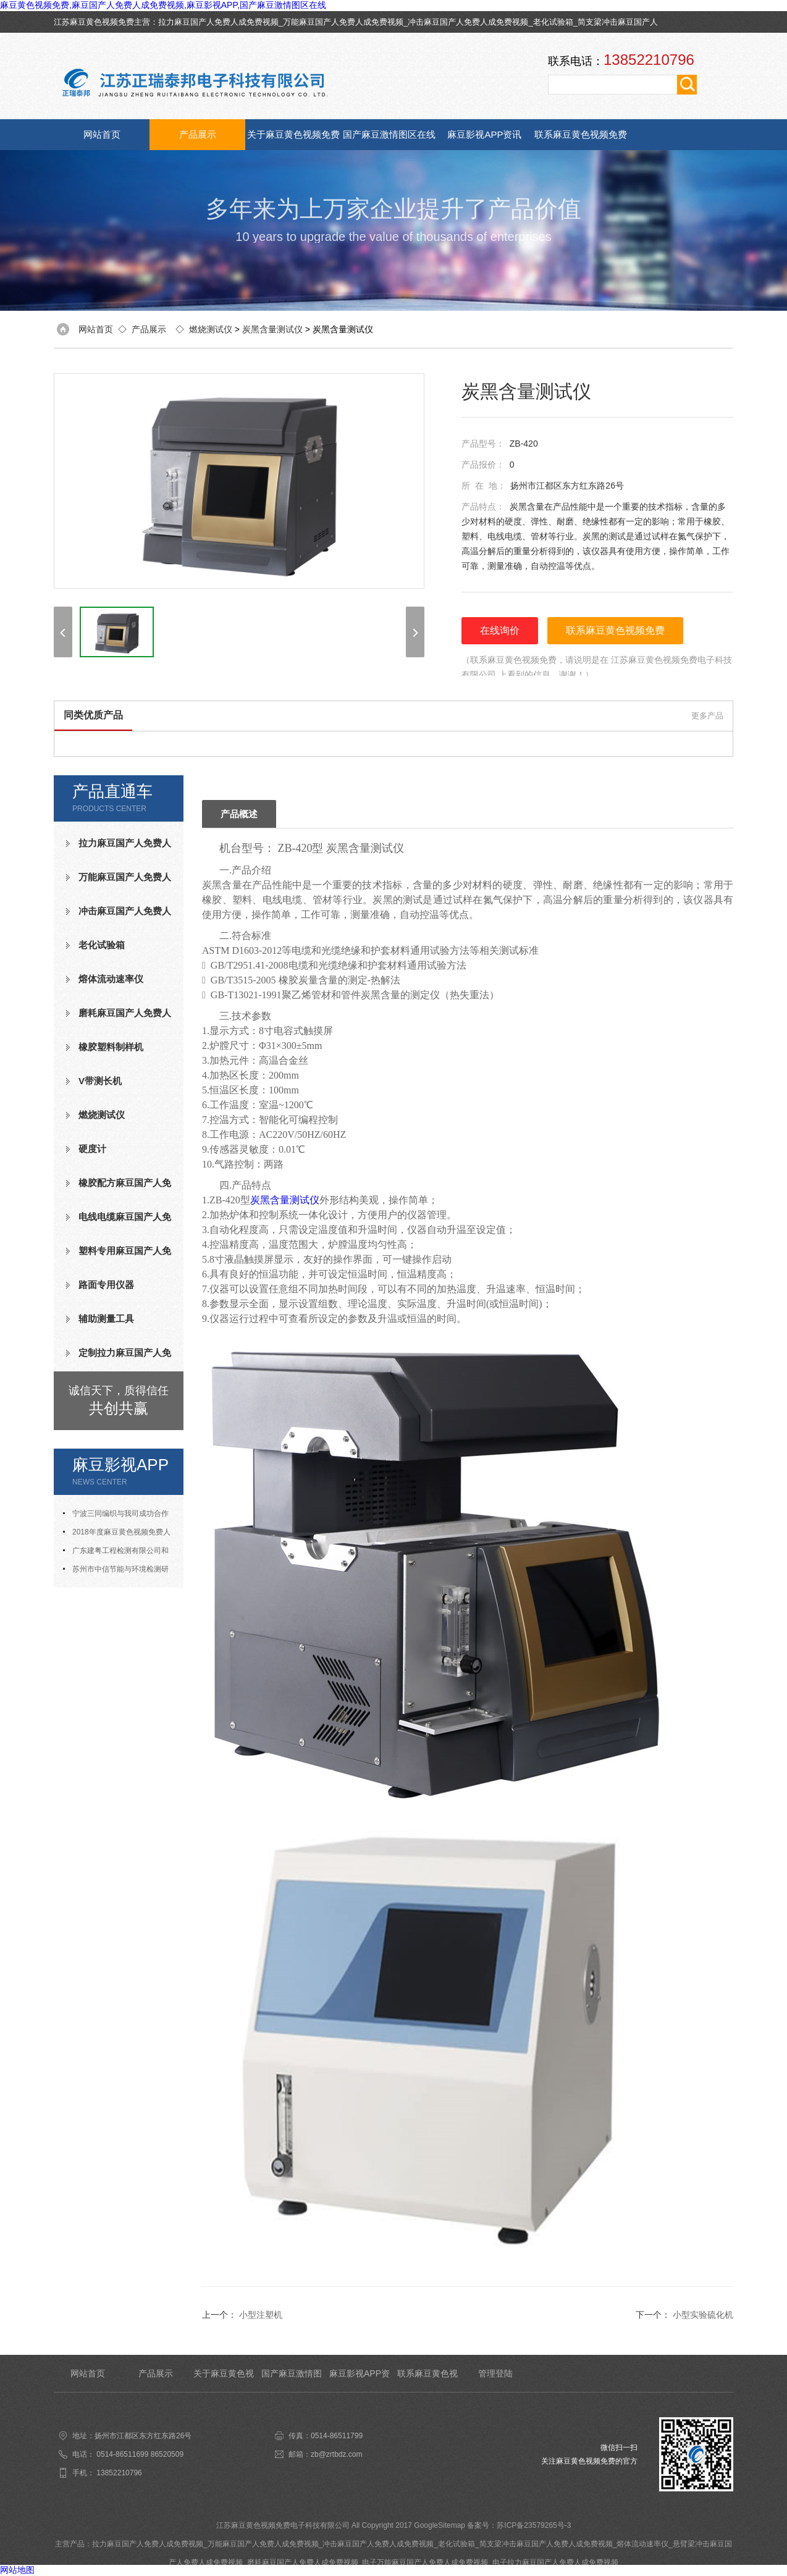 This screenshot has width=787, height=2576. Describe the element at coordinates (210, 329) in the screenshot. I see `燃烧测试仪` at that location.